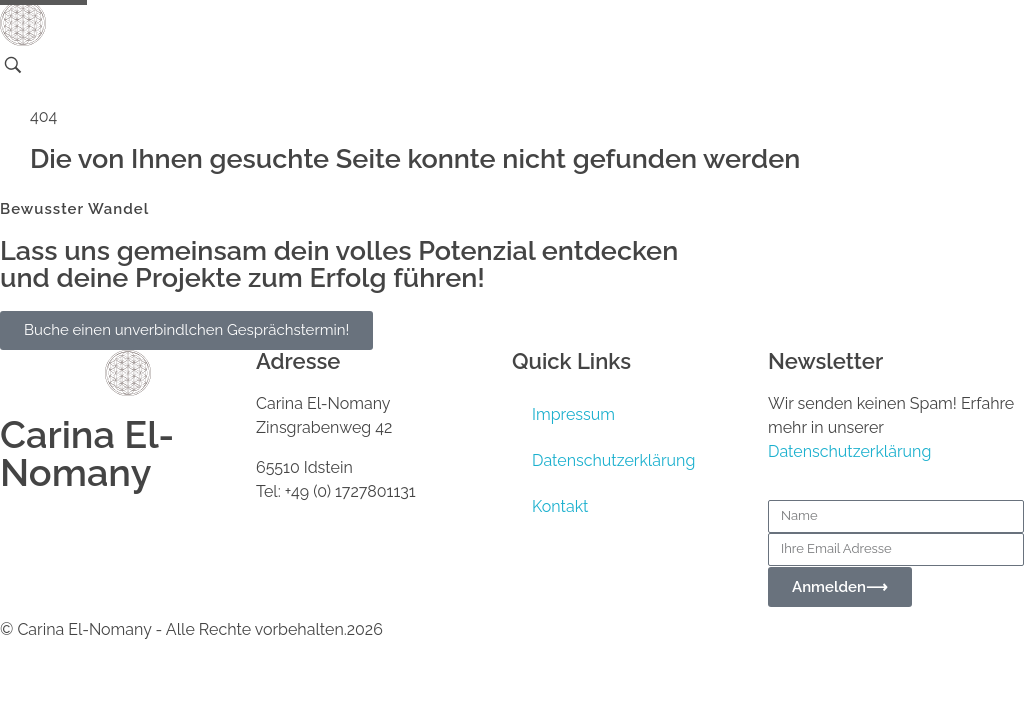  I want to click on Datenschutzerklärung, so click(613, 460).